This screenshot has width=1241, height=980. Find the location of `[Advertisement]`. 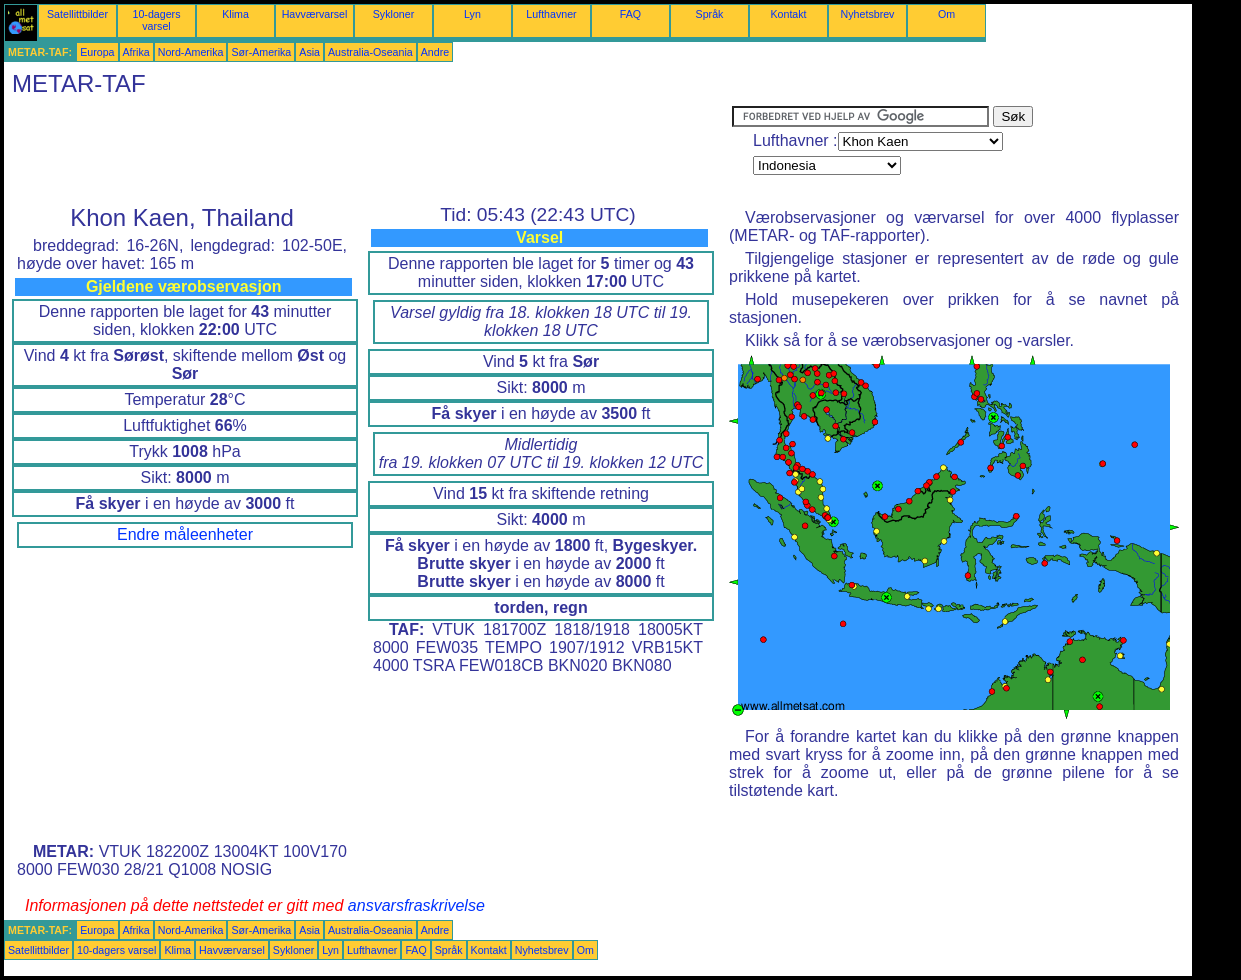

[Advertisement] is located at coordinates (368, 151).